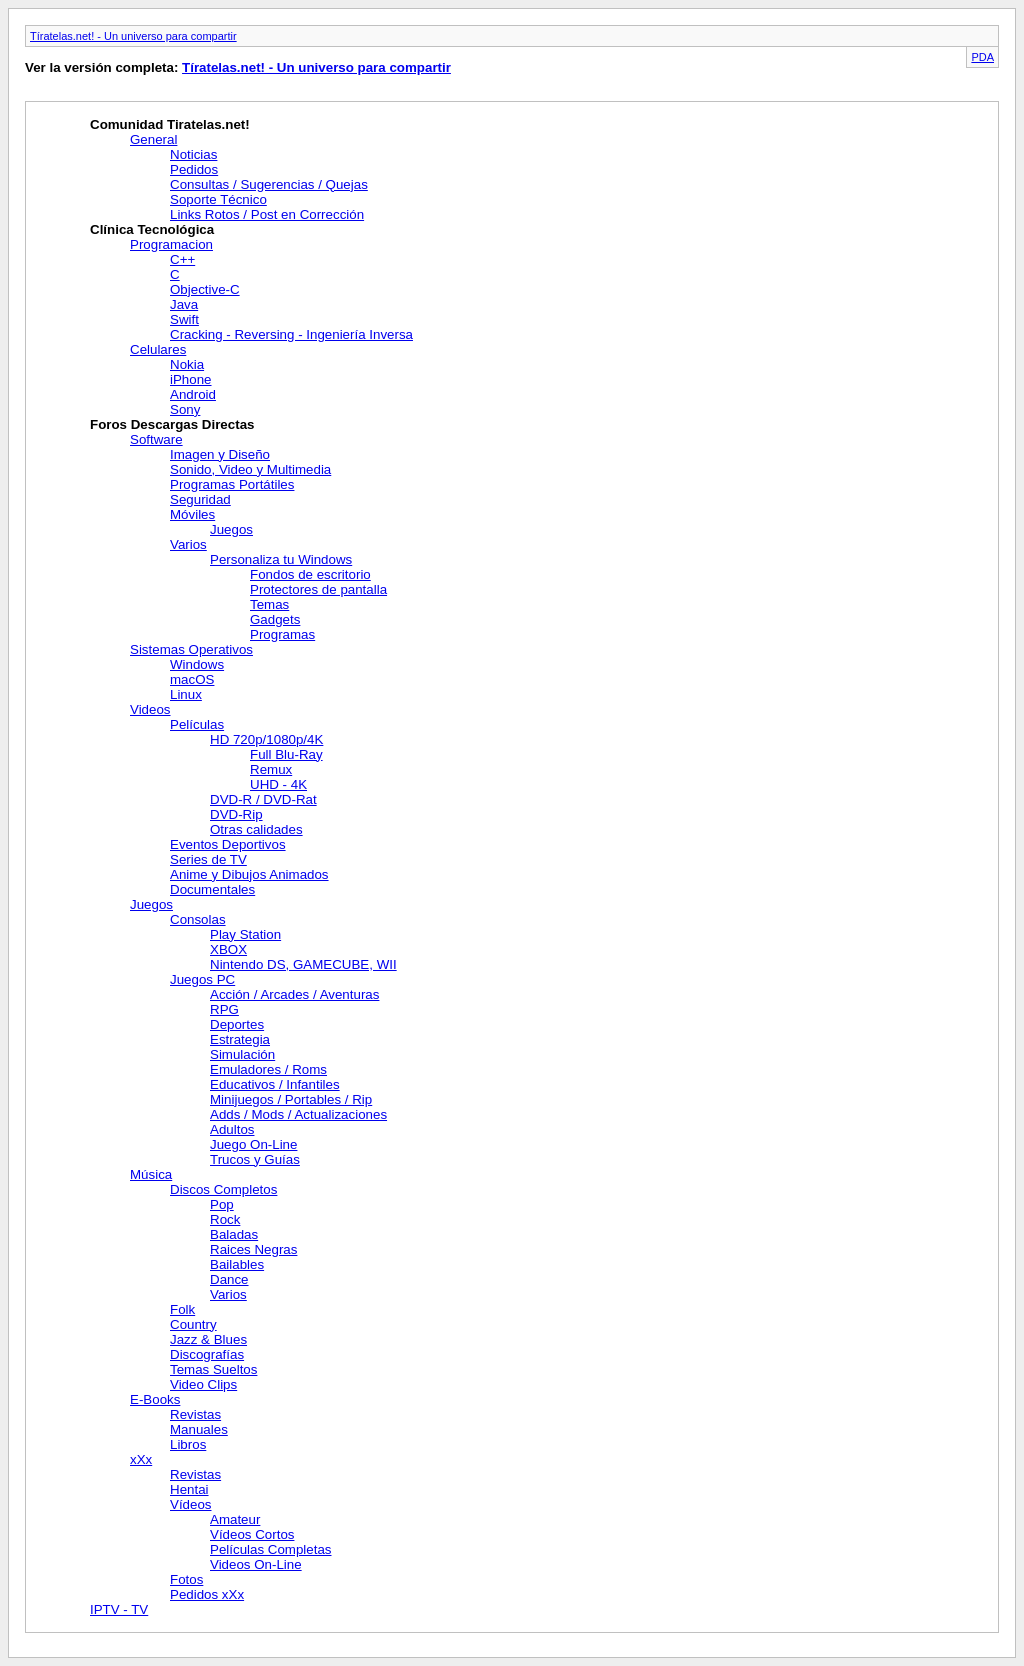  Describe the element at coordinates (191, 379) in the screenshot. I see `iPhone` at that location.